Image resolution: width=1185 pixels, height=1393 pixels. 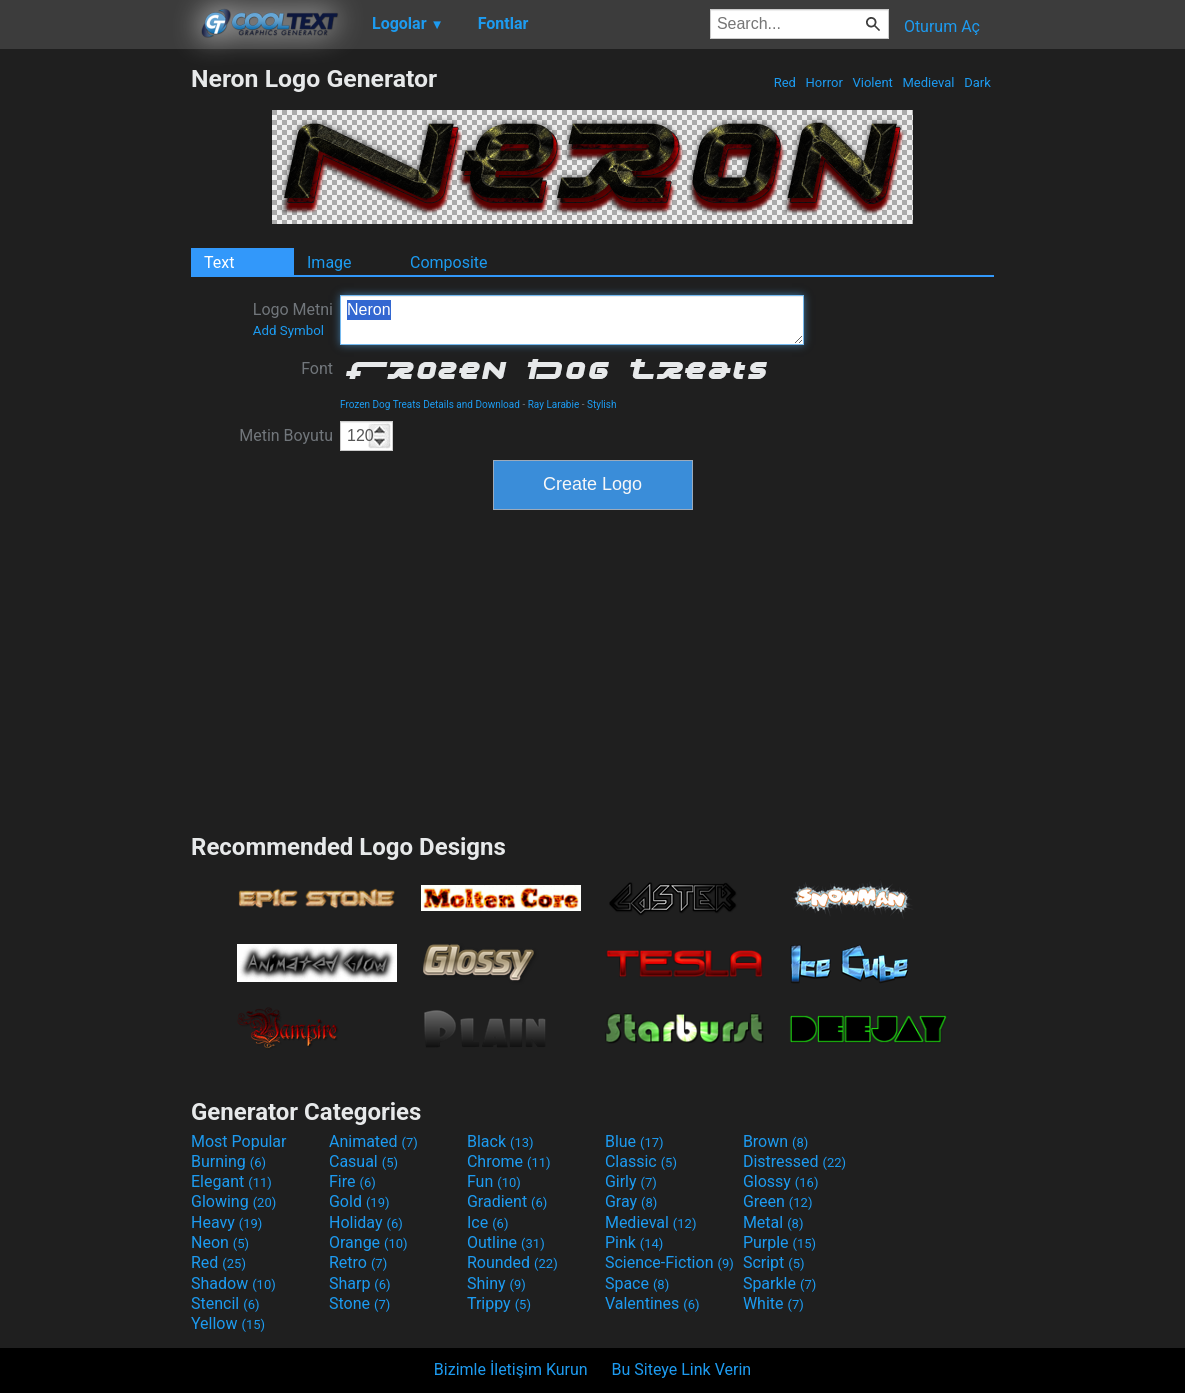 I want to click on Oturum Aç, so click(x=942, y=26).